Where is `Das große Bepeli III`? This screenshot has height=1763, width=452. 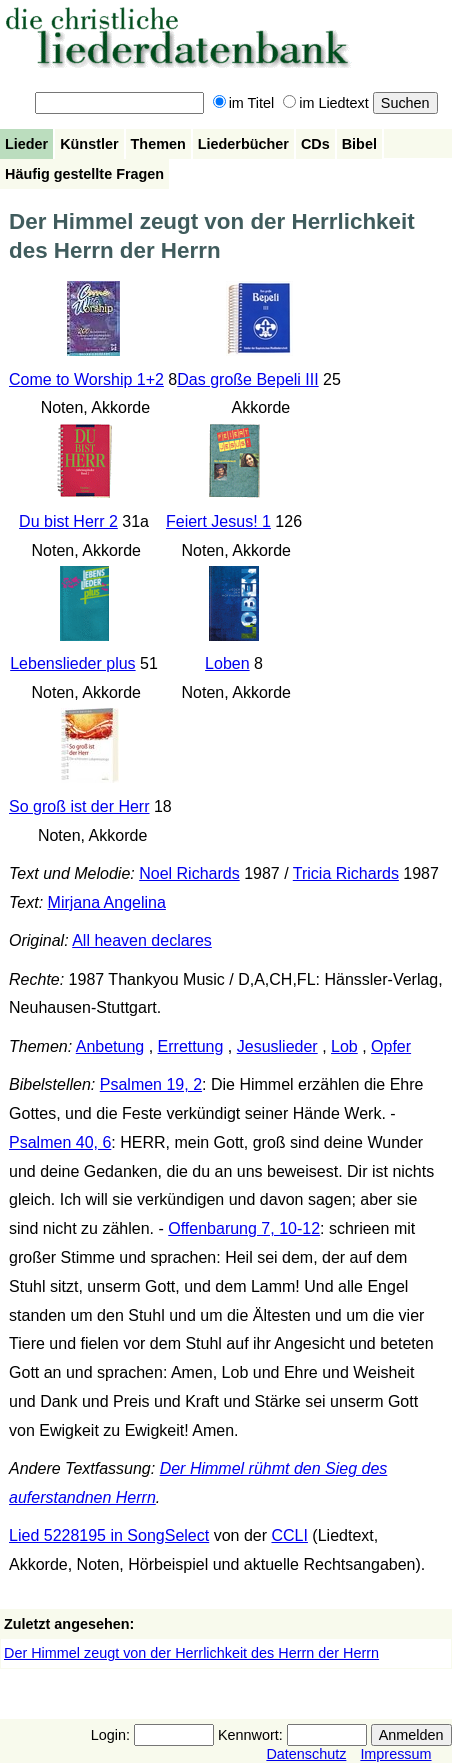
Das große Bepeli III is located at coordinates (247, 379).